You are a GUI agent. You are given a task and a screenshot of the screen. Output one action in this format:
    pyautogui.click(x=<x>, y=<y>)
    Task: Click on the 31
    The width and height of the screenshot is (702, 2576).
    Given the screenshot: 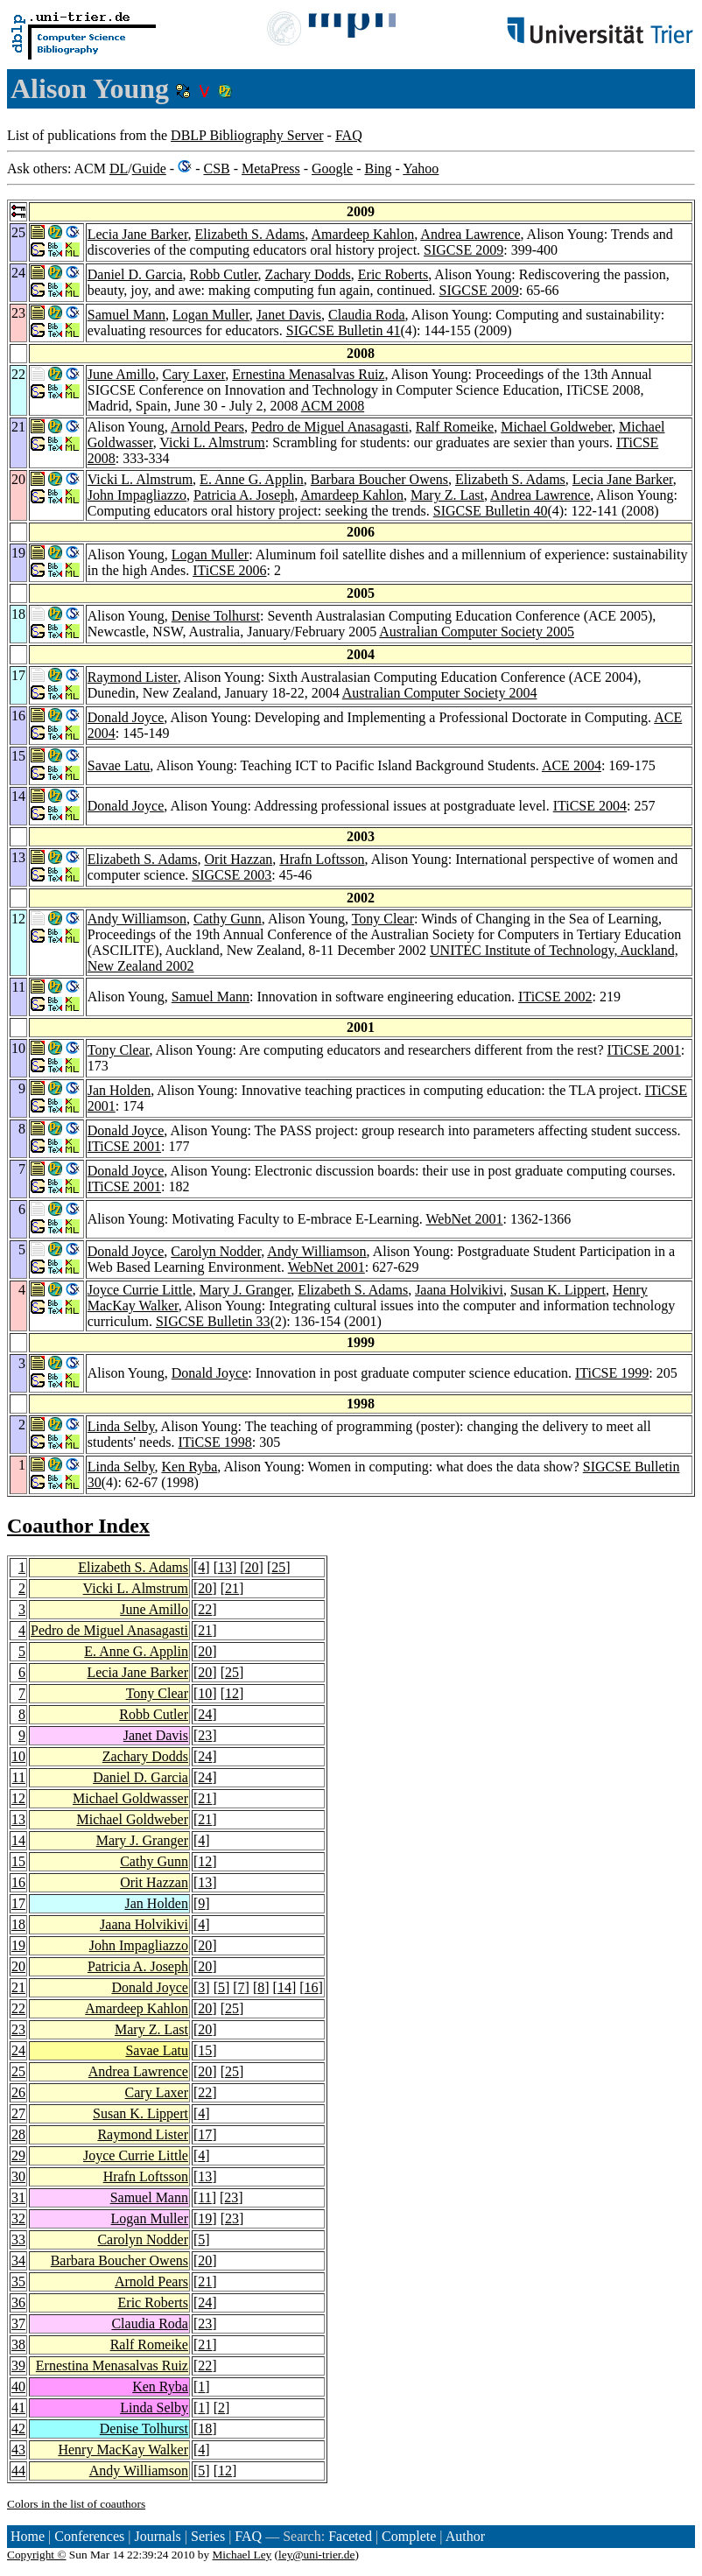 What is the action you would take?
    pyautogui.click(x=18, y=2197)
    